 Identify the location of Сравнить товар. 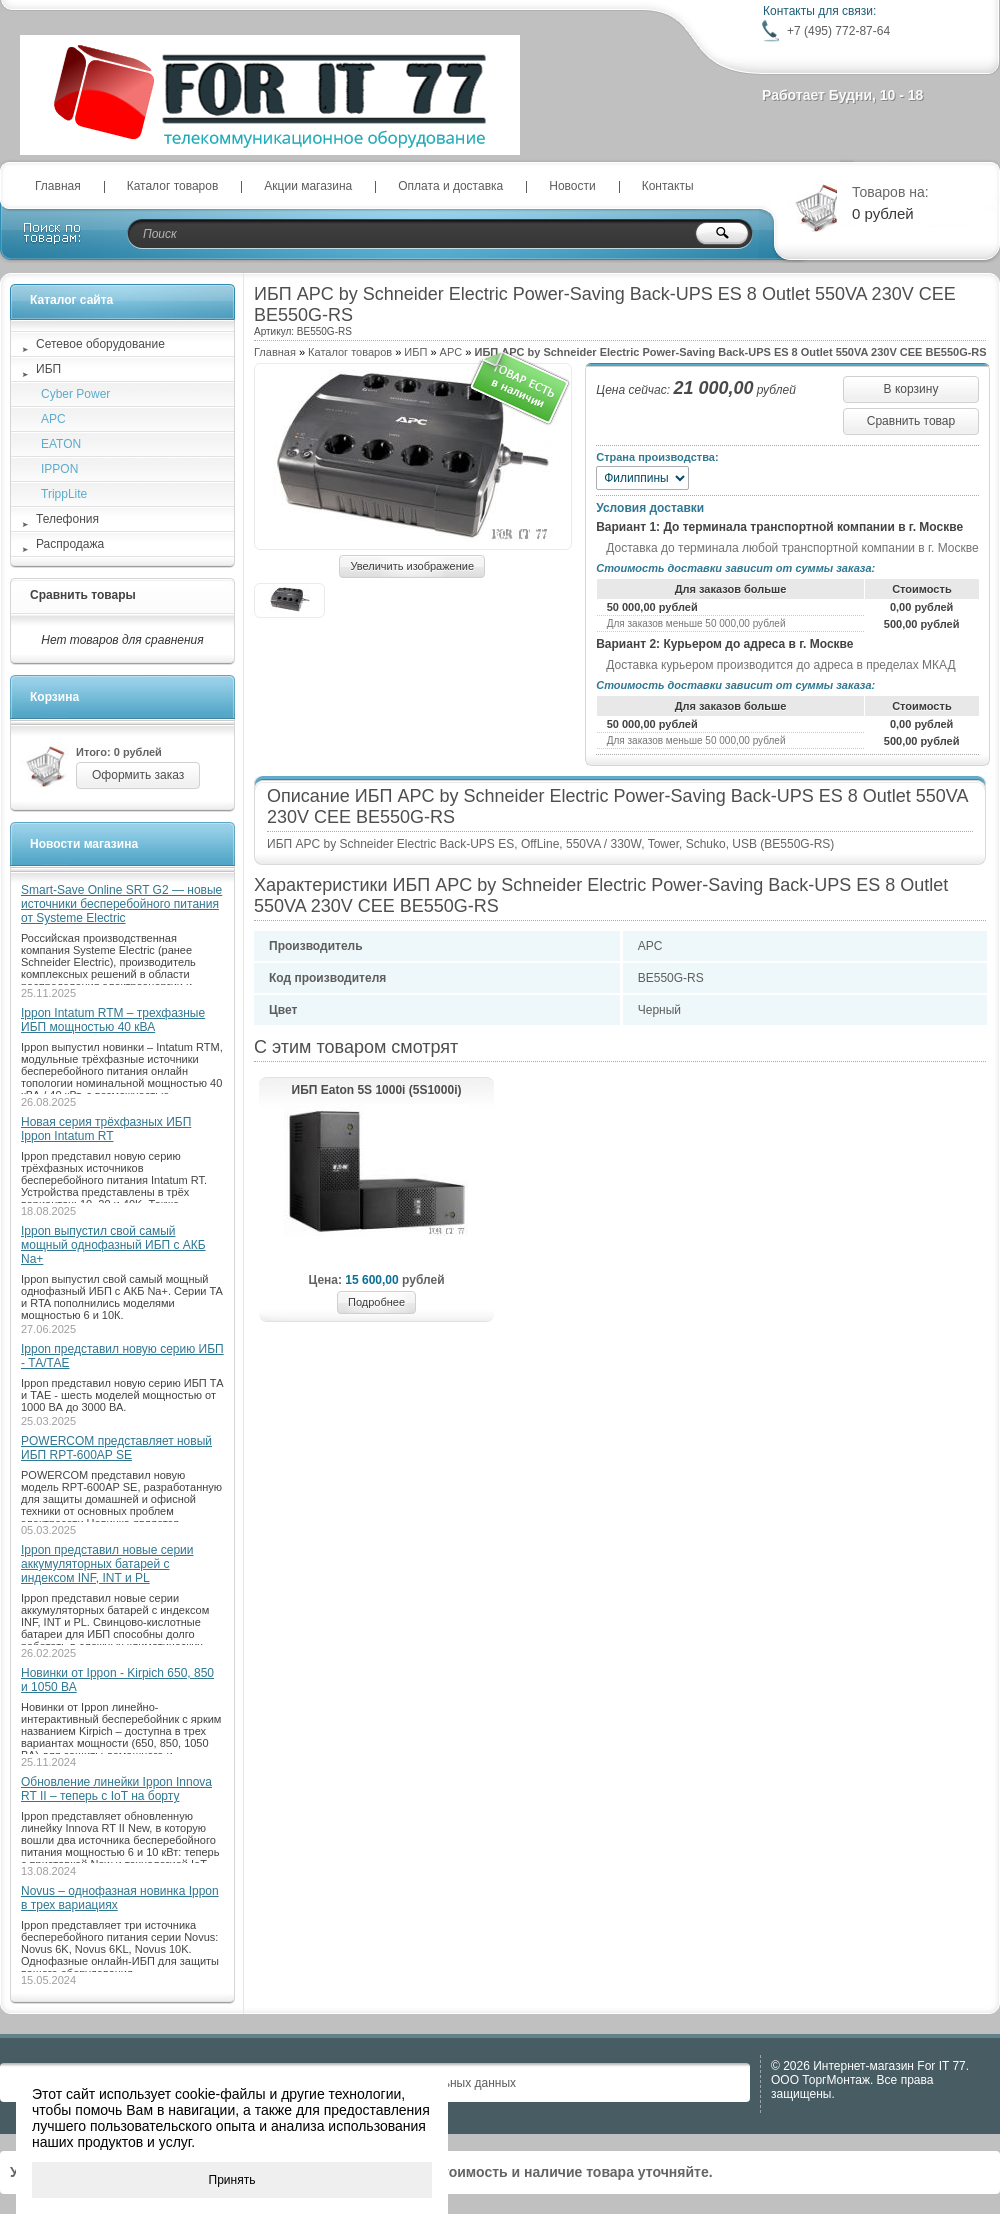
(911, 421).